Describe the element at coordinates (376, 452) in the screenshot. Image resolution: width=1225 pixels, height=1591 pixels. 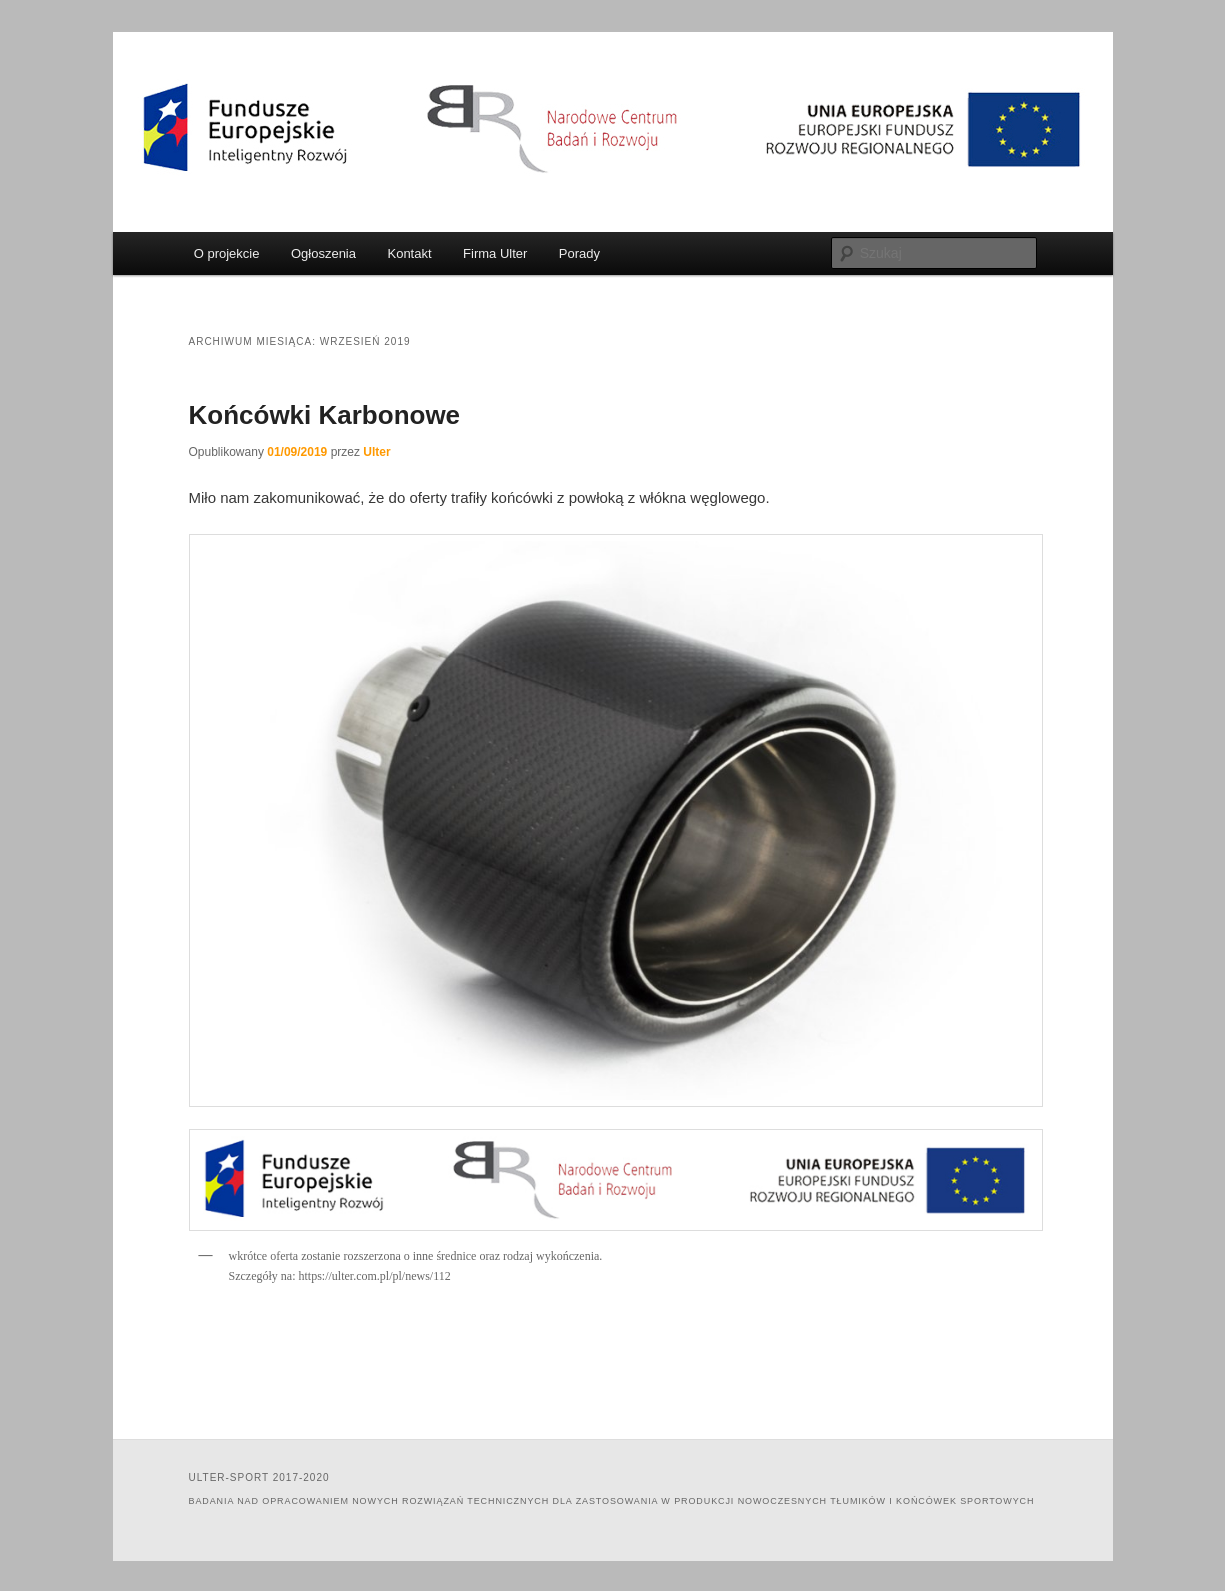
I see `Ulter` at that location.